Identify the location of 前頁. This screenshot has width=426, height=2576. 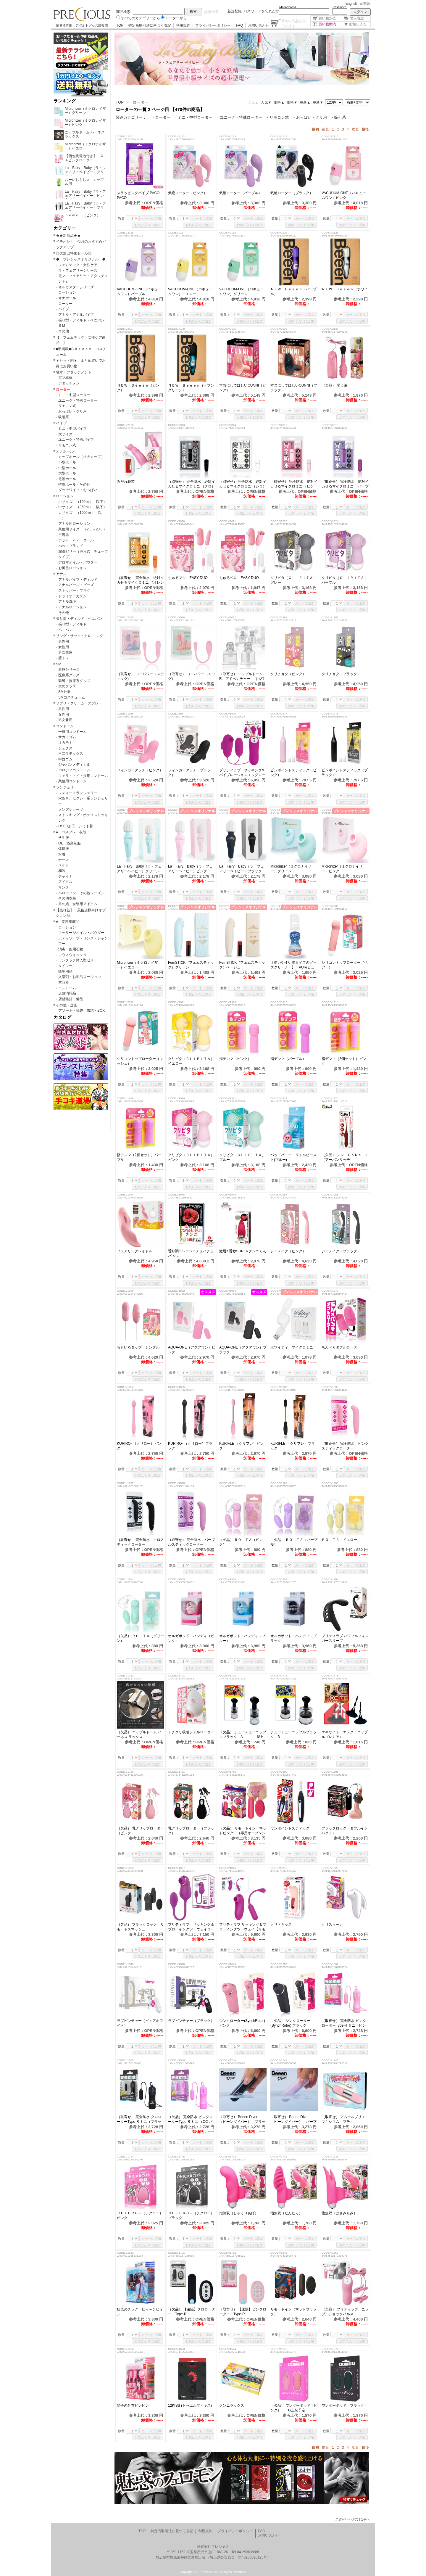
(325, 129).